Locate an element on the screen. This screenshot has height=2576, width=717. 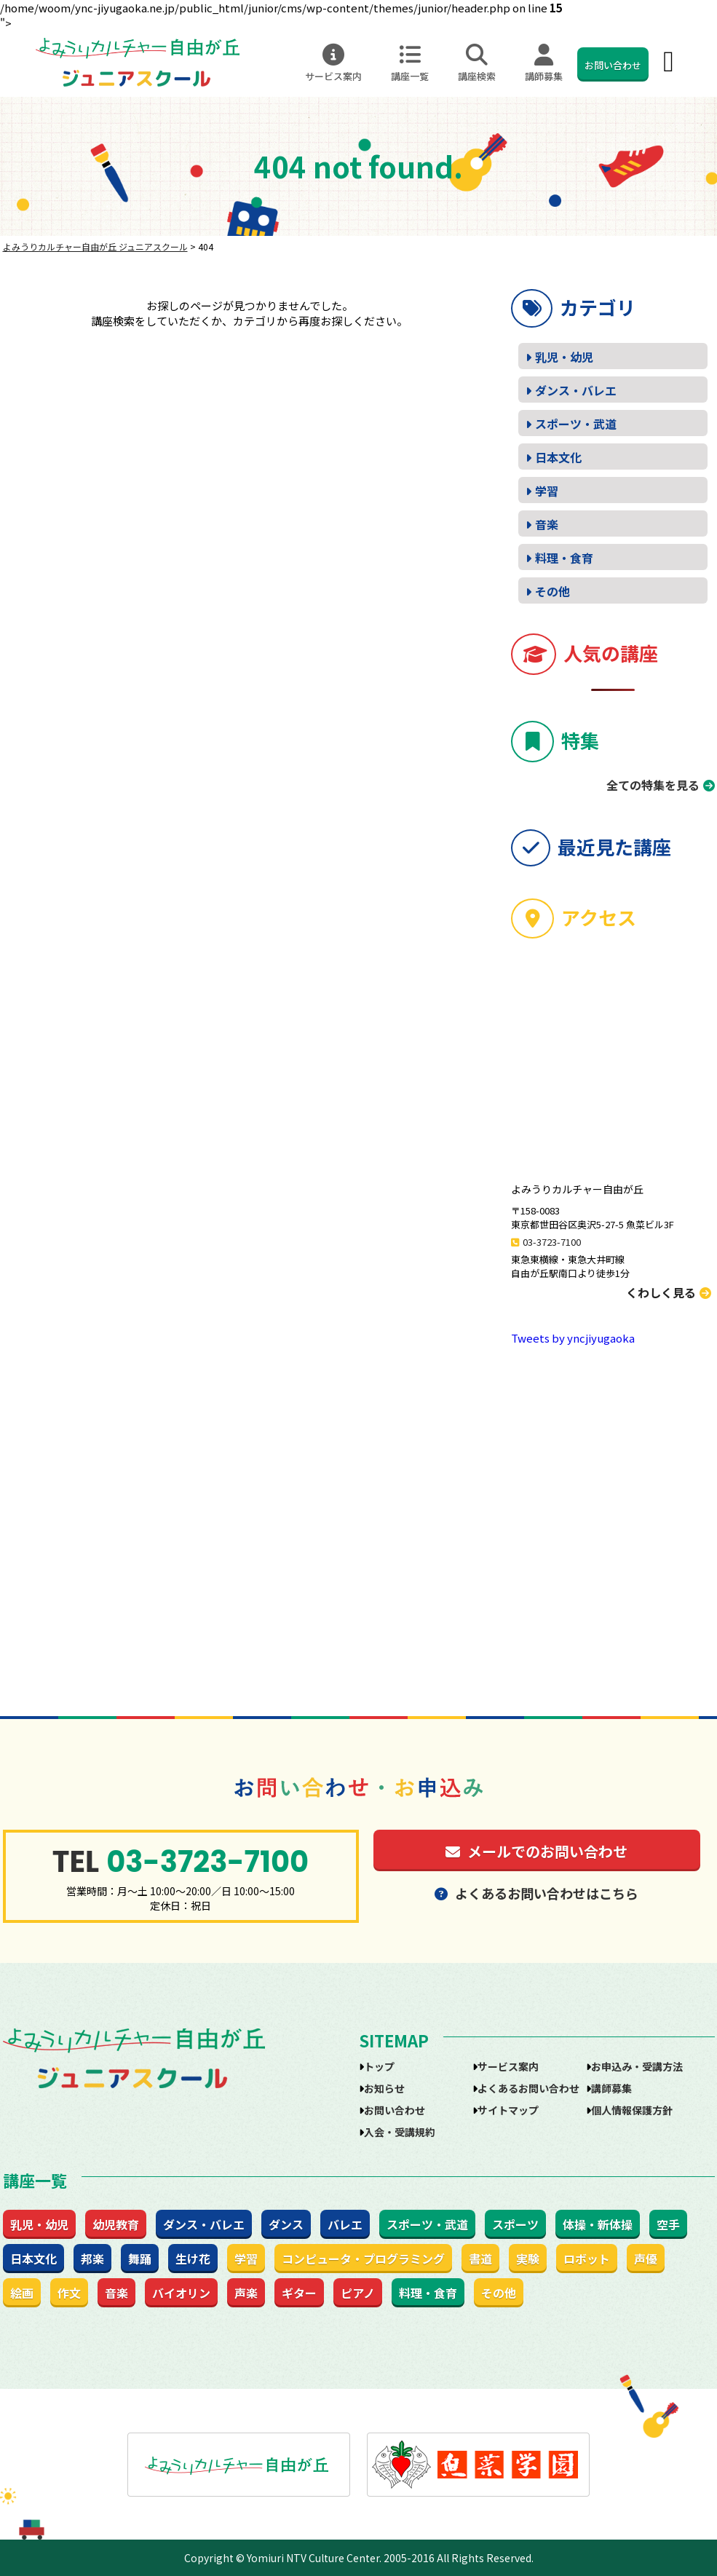
Tweets by yncjiyugaoka is located at coordinates (573, 1338).